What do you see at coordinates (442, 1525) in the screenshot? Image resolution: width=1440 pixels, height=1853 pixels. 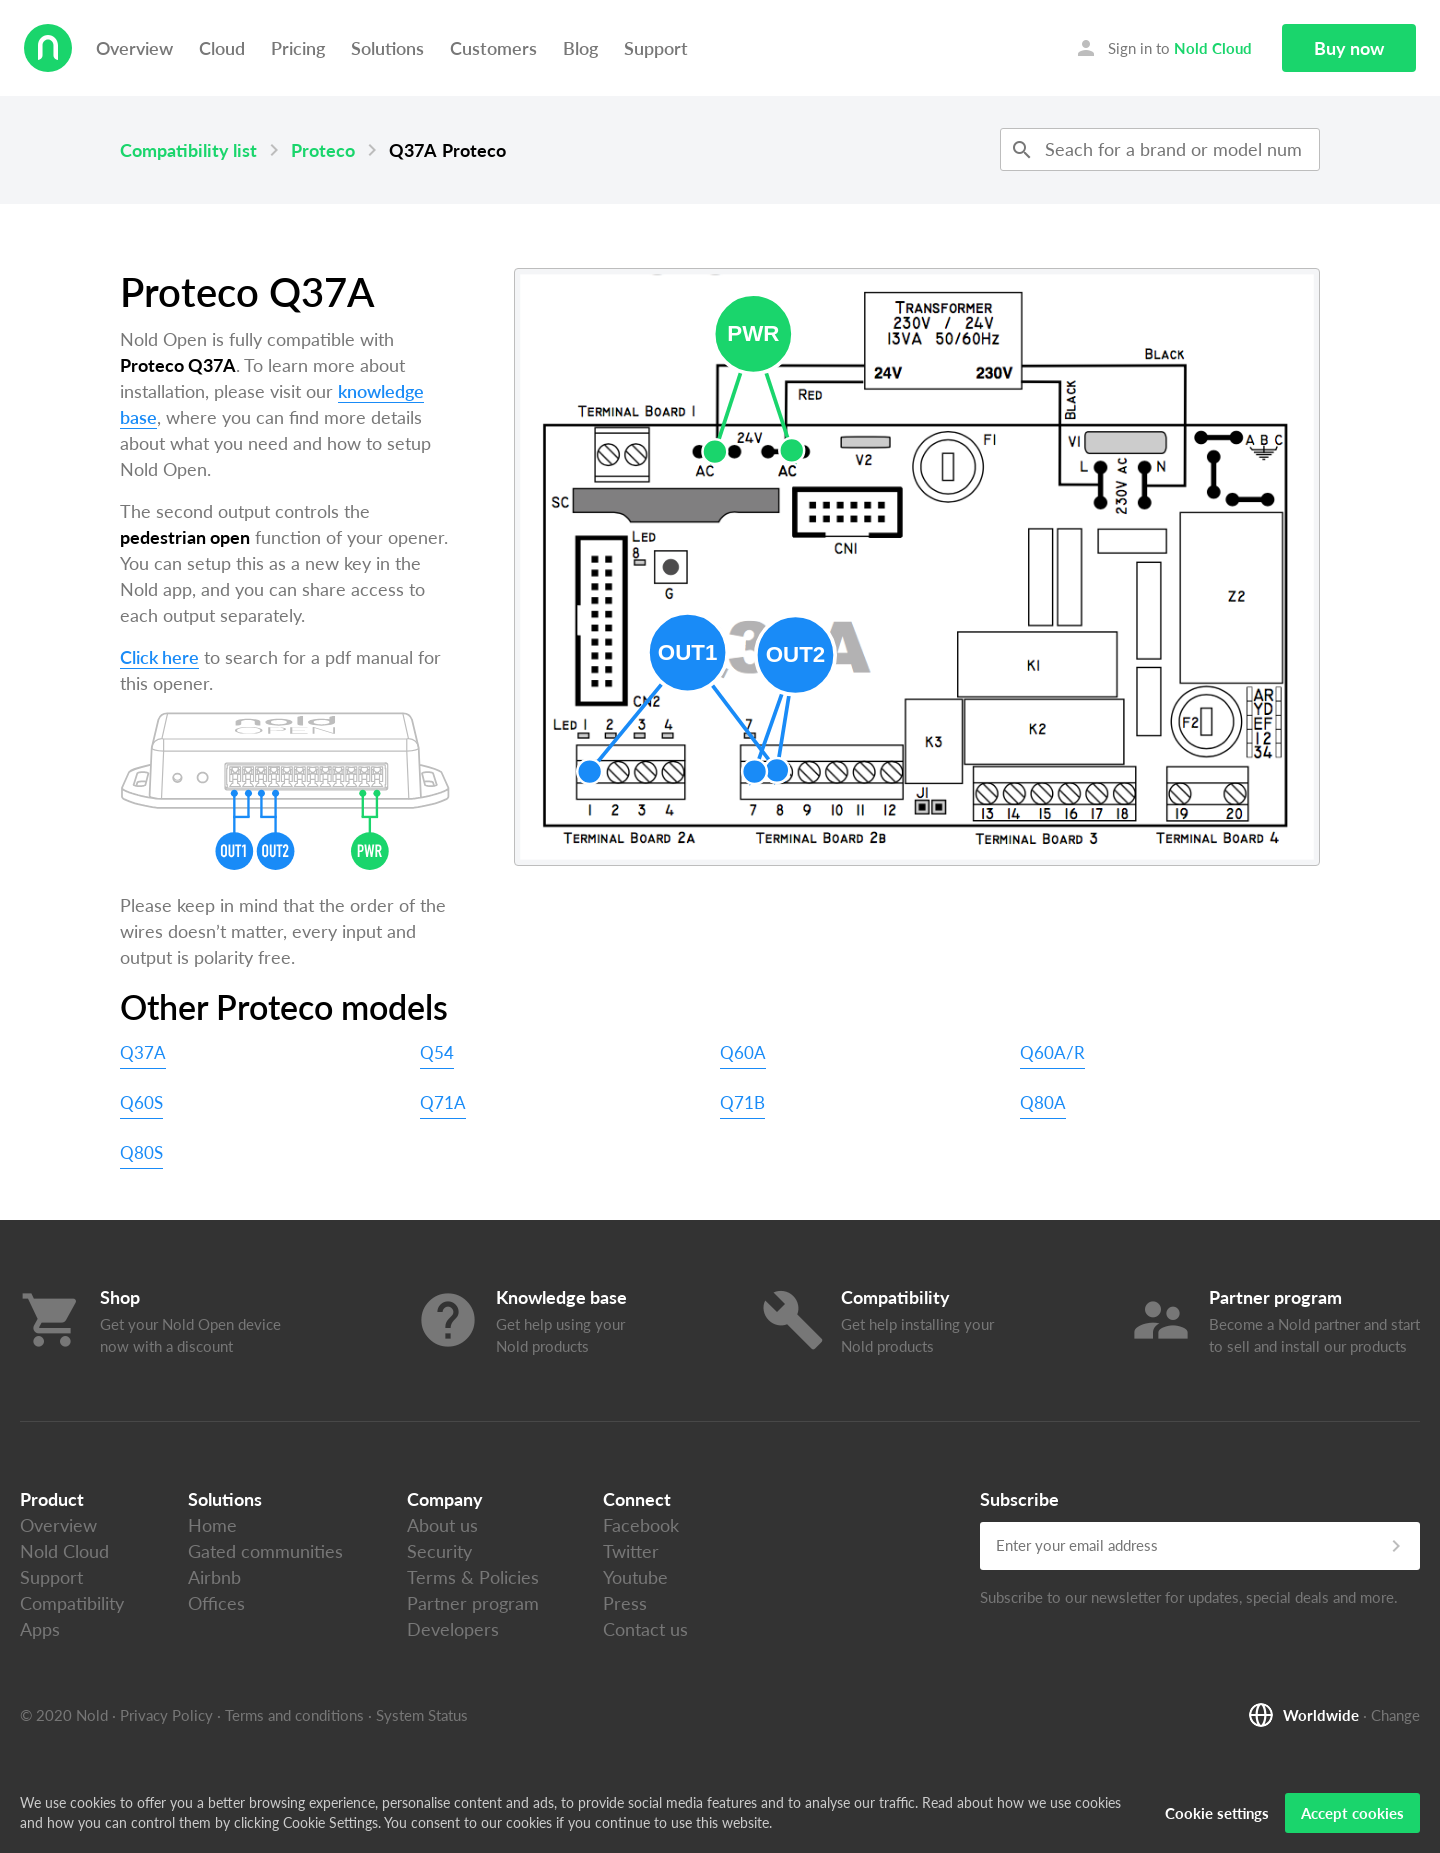 I see `About us` at bounding box center [442, 1525].